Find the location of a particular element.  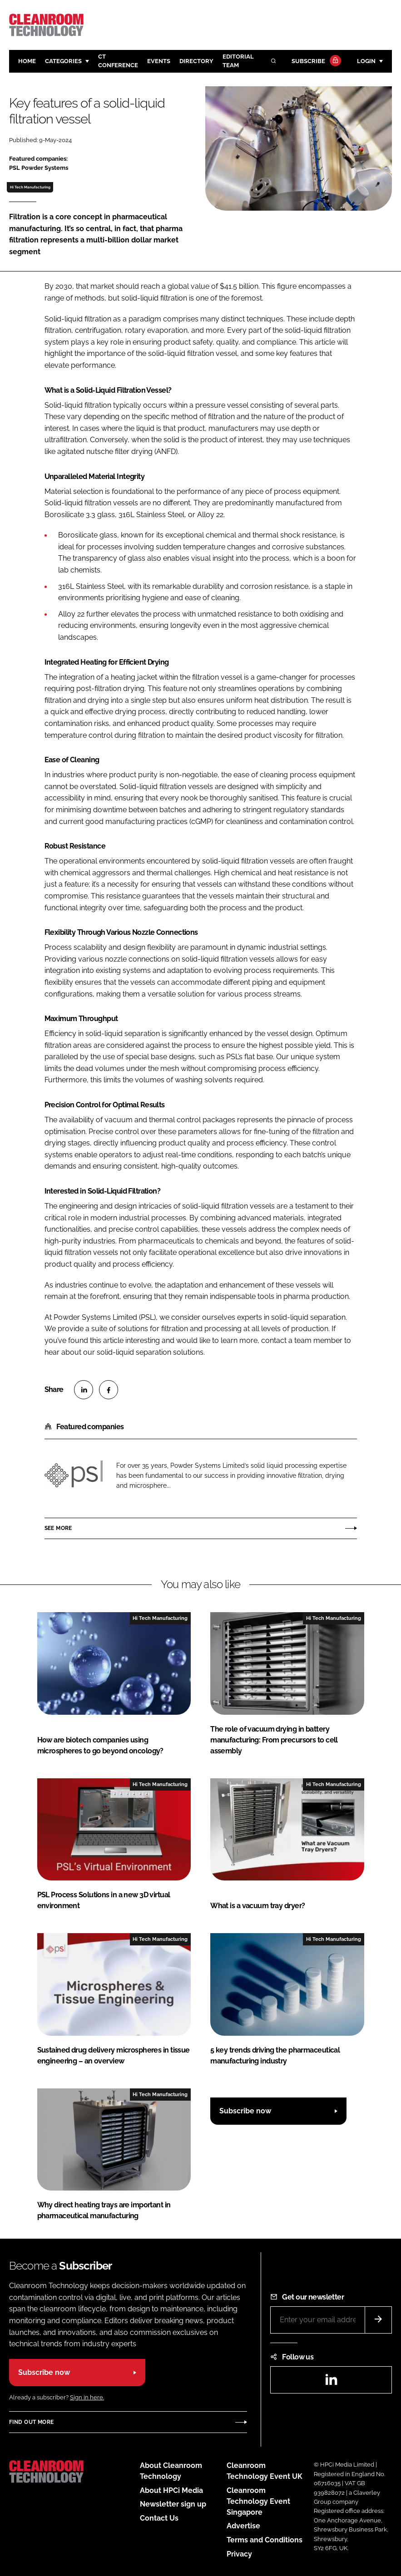

Terms and Conditions is located at coordinates (264, 2540).